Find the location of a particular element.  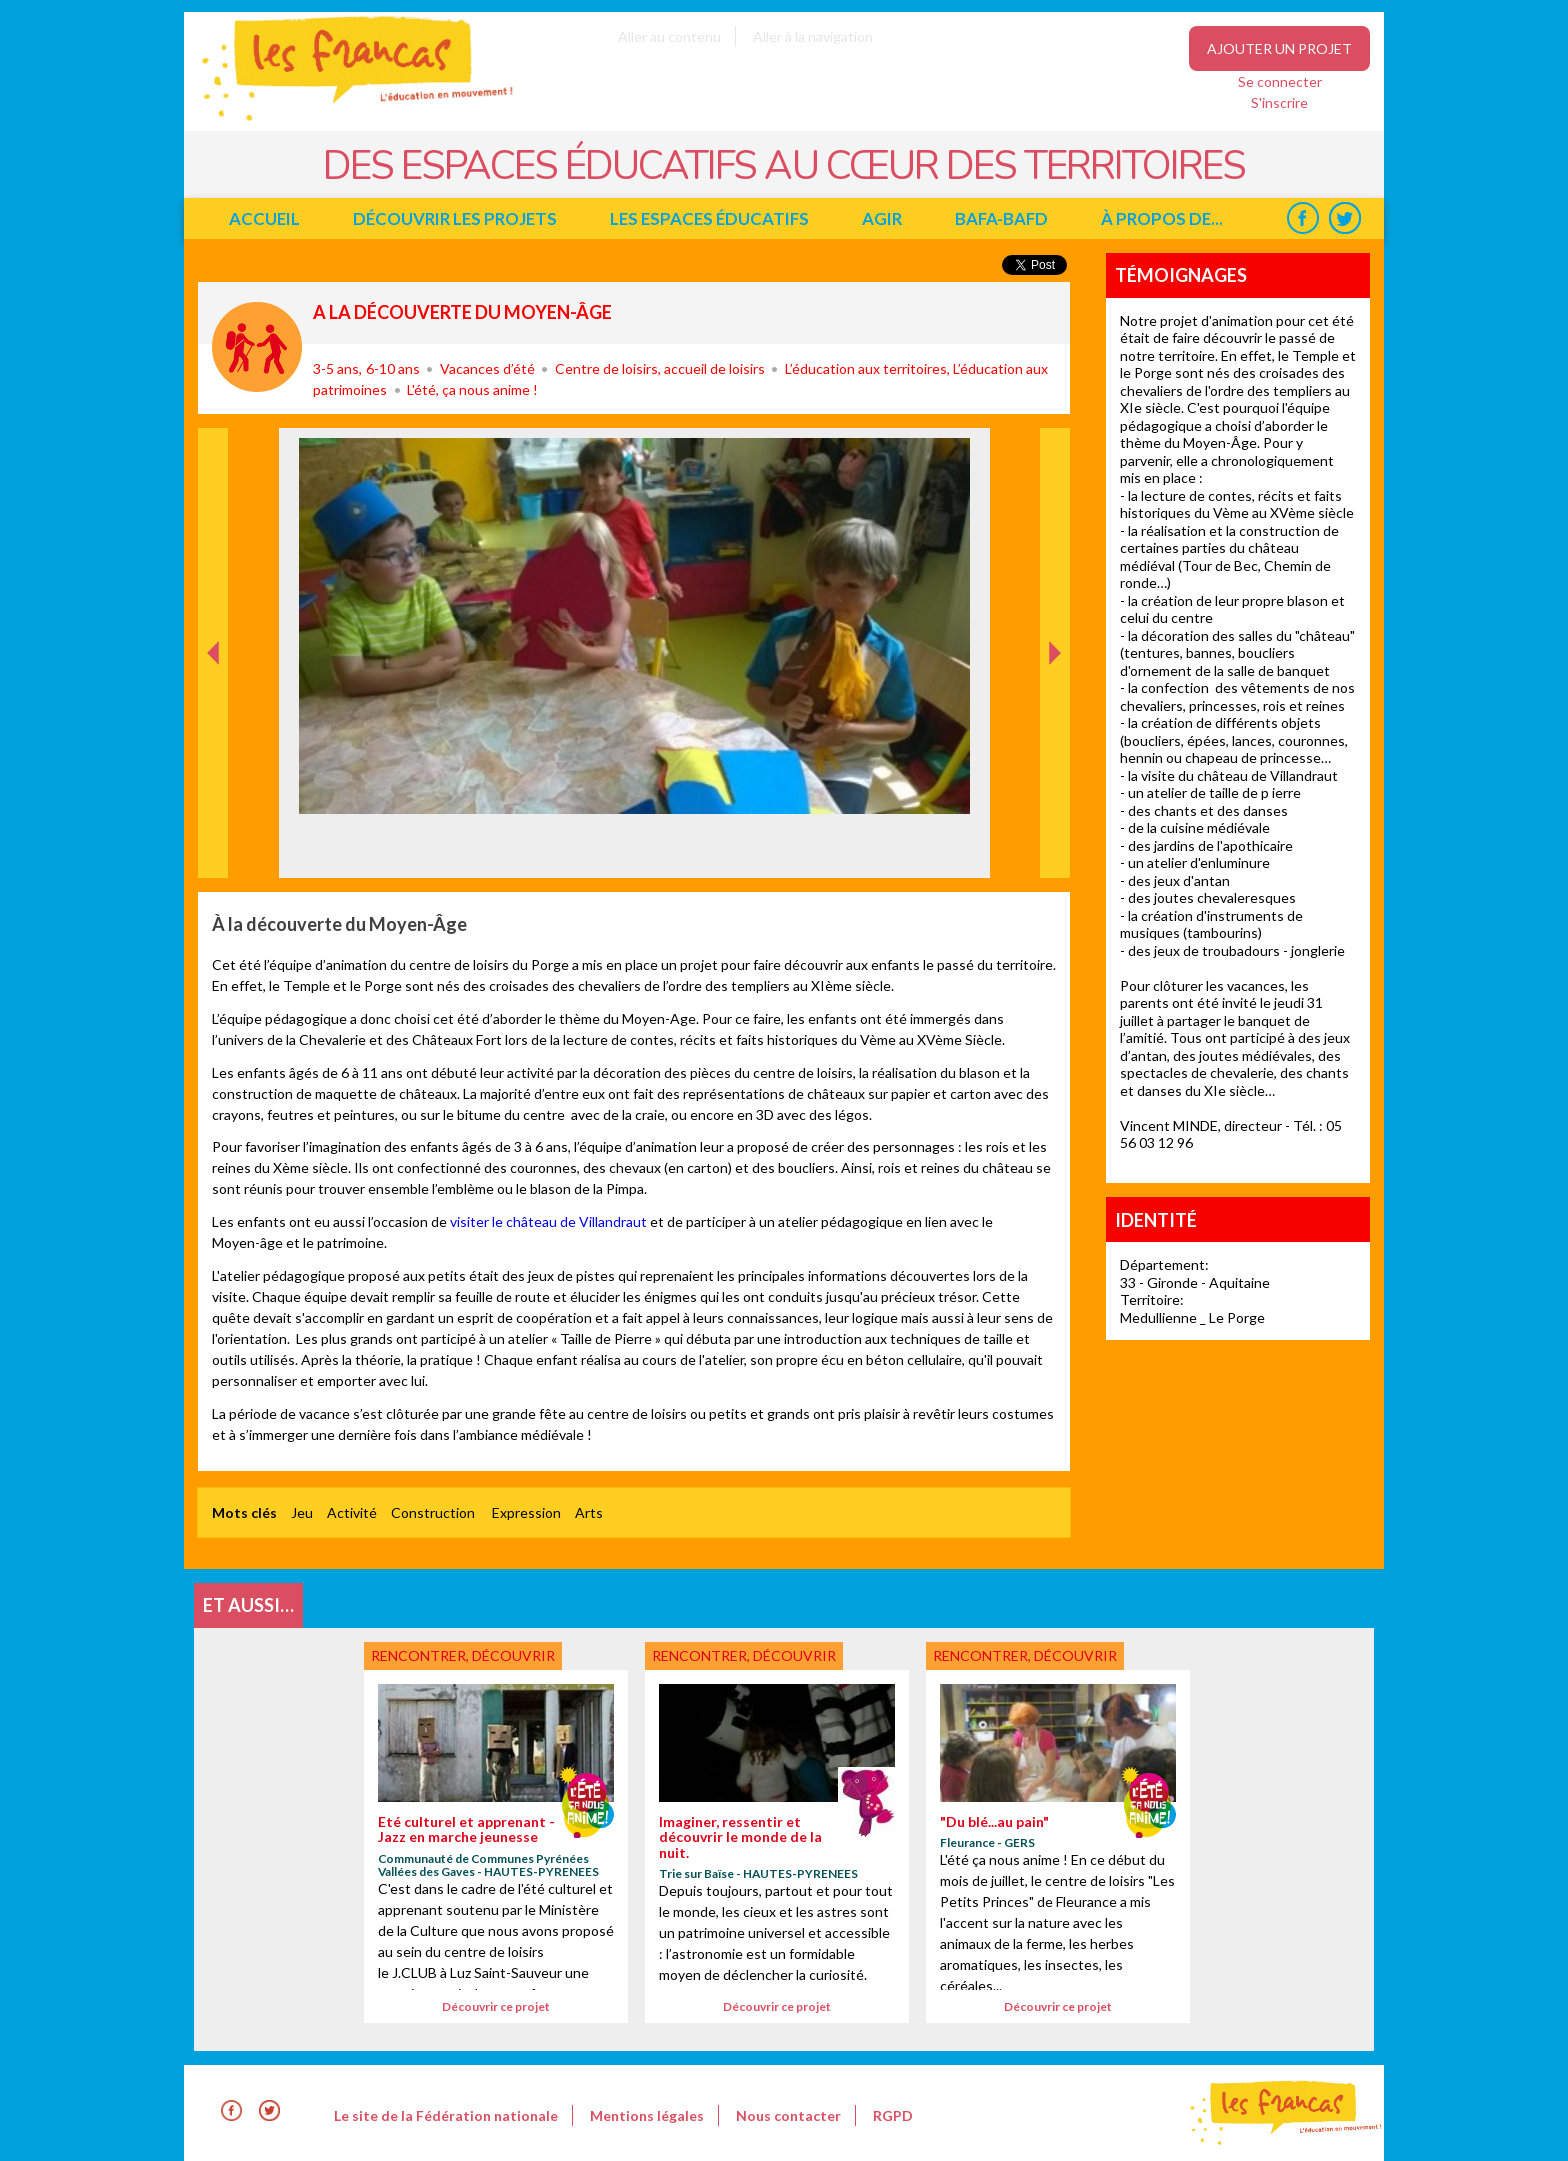

Agir is located at coordinates (882, 218).